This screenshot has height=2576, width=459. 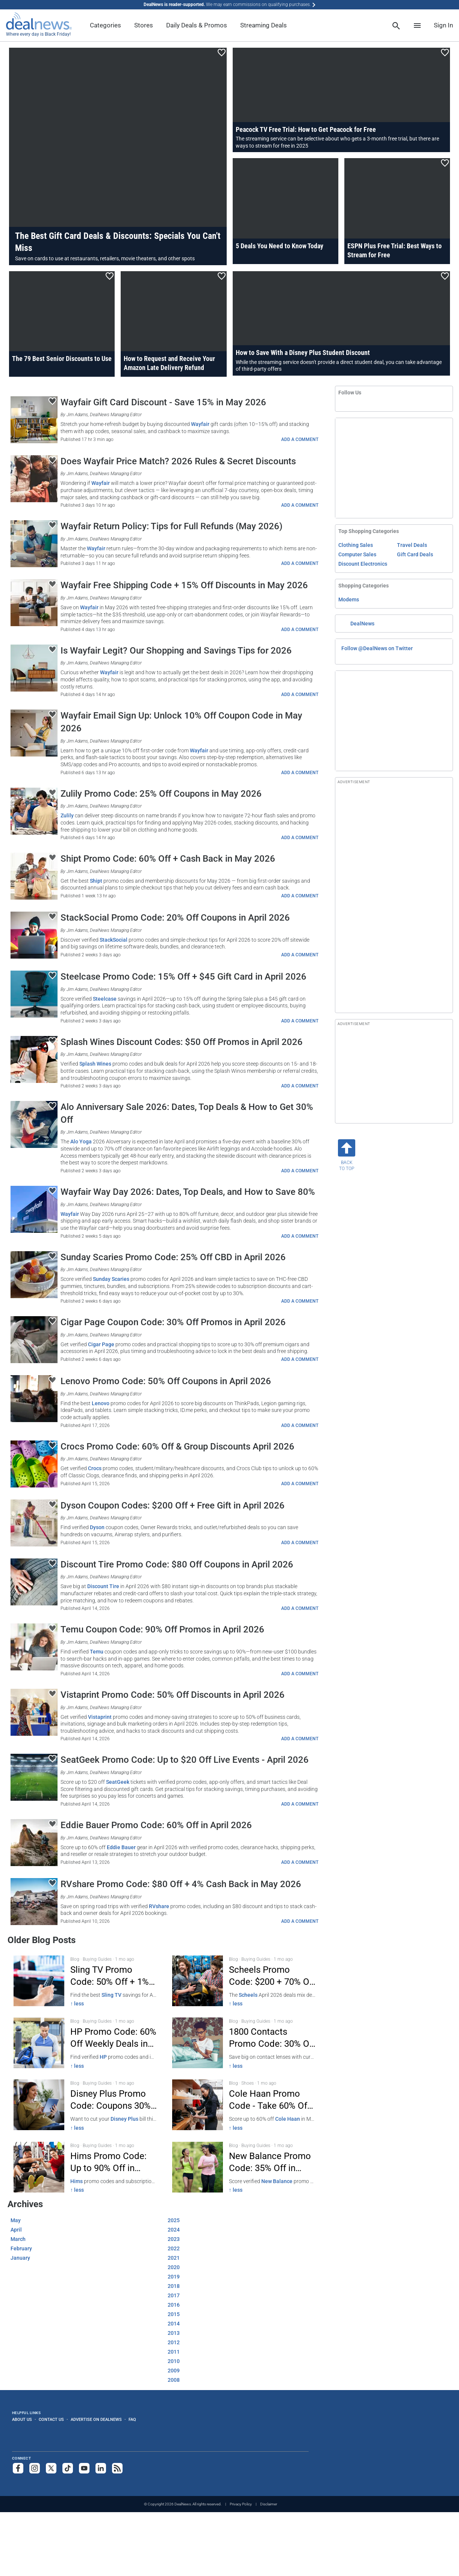 I want to click on Wayfair Free Shipping Code + 15% Off Discounts in May 2026, so click(x=184, y=585).